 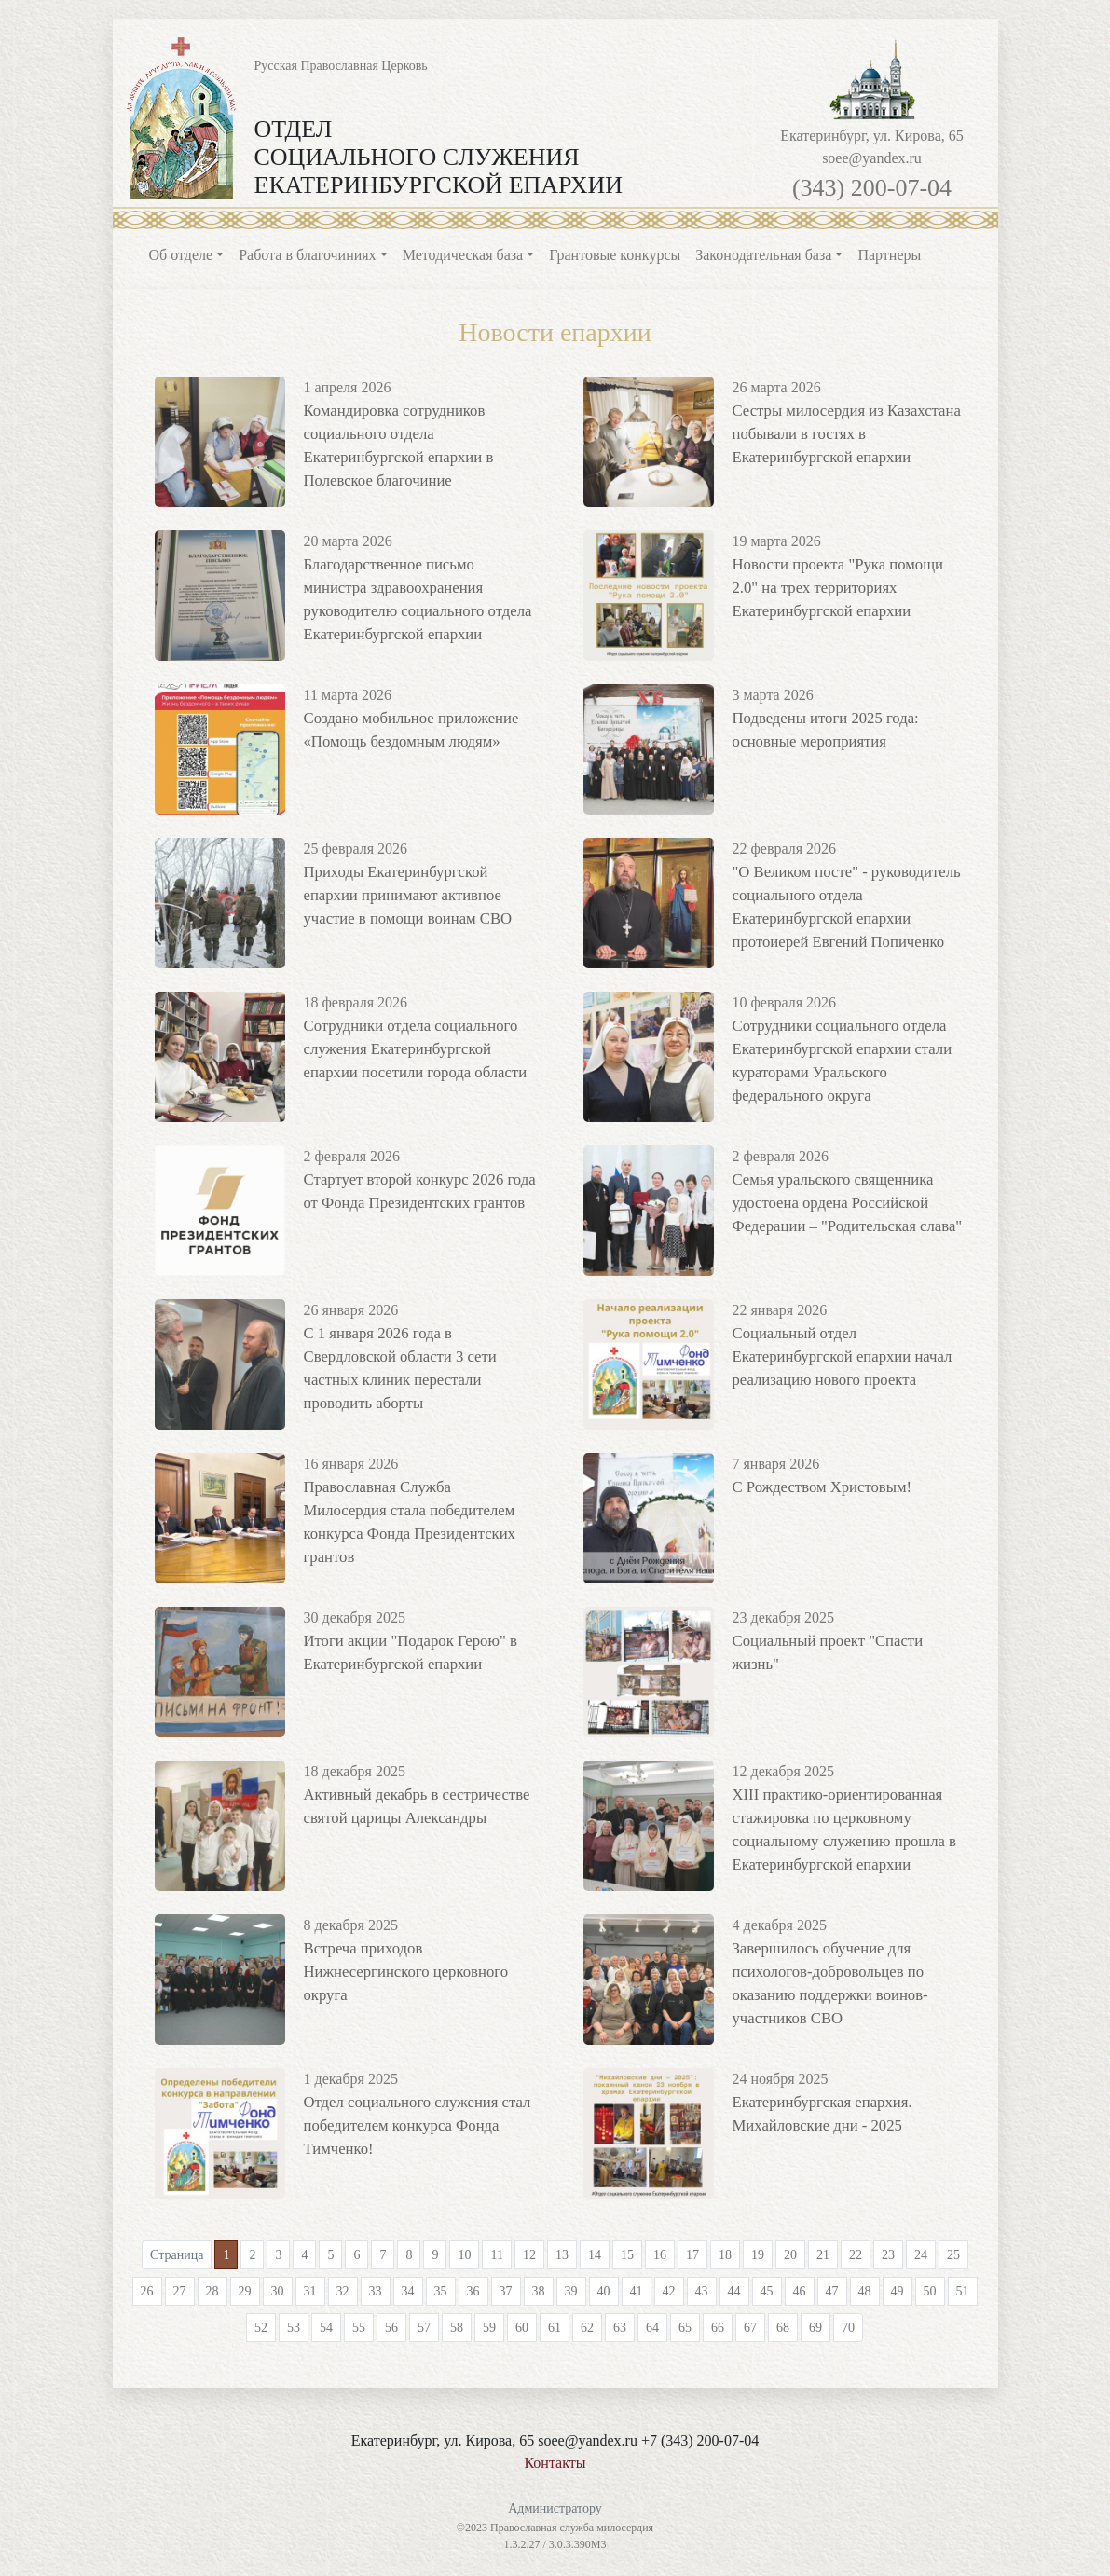 I want to click on 38, so click(x=538, y=2291).